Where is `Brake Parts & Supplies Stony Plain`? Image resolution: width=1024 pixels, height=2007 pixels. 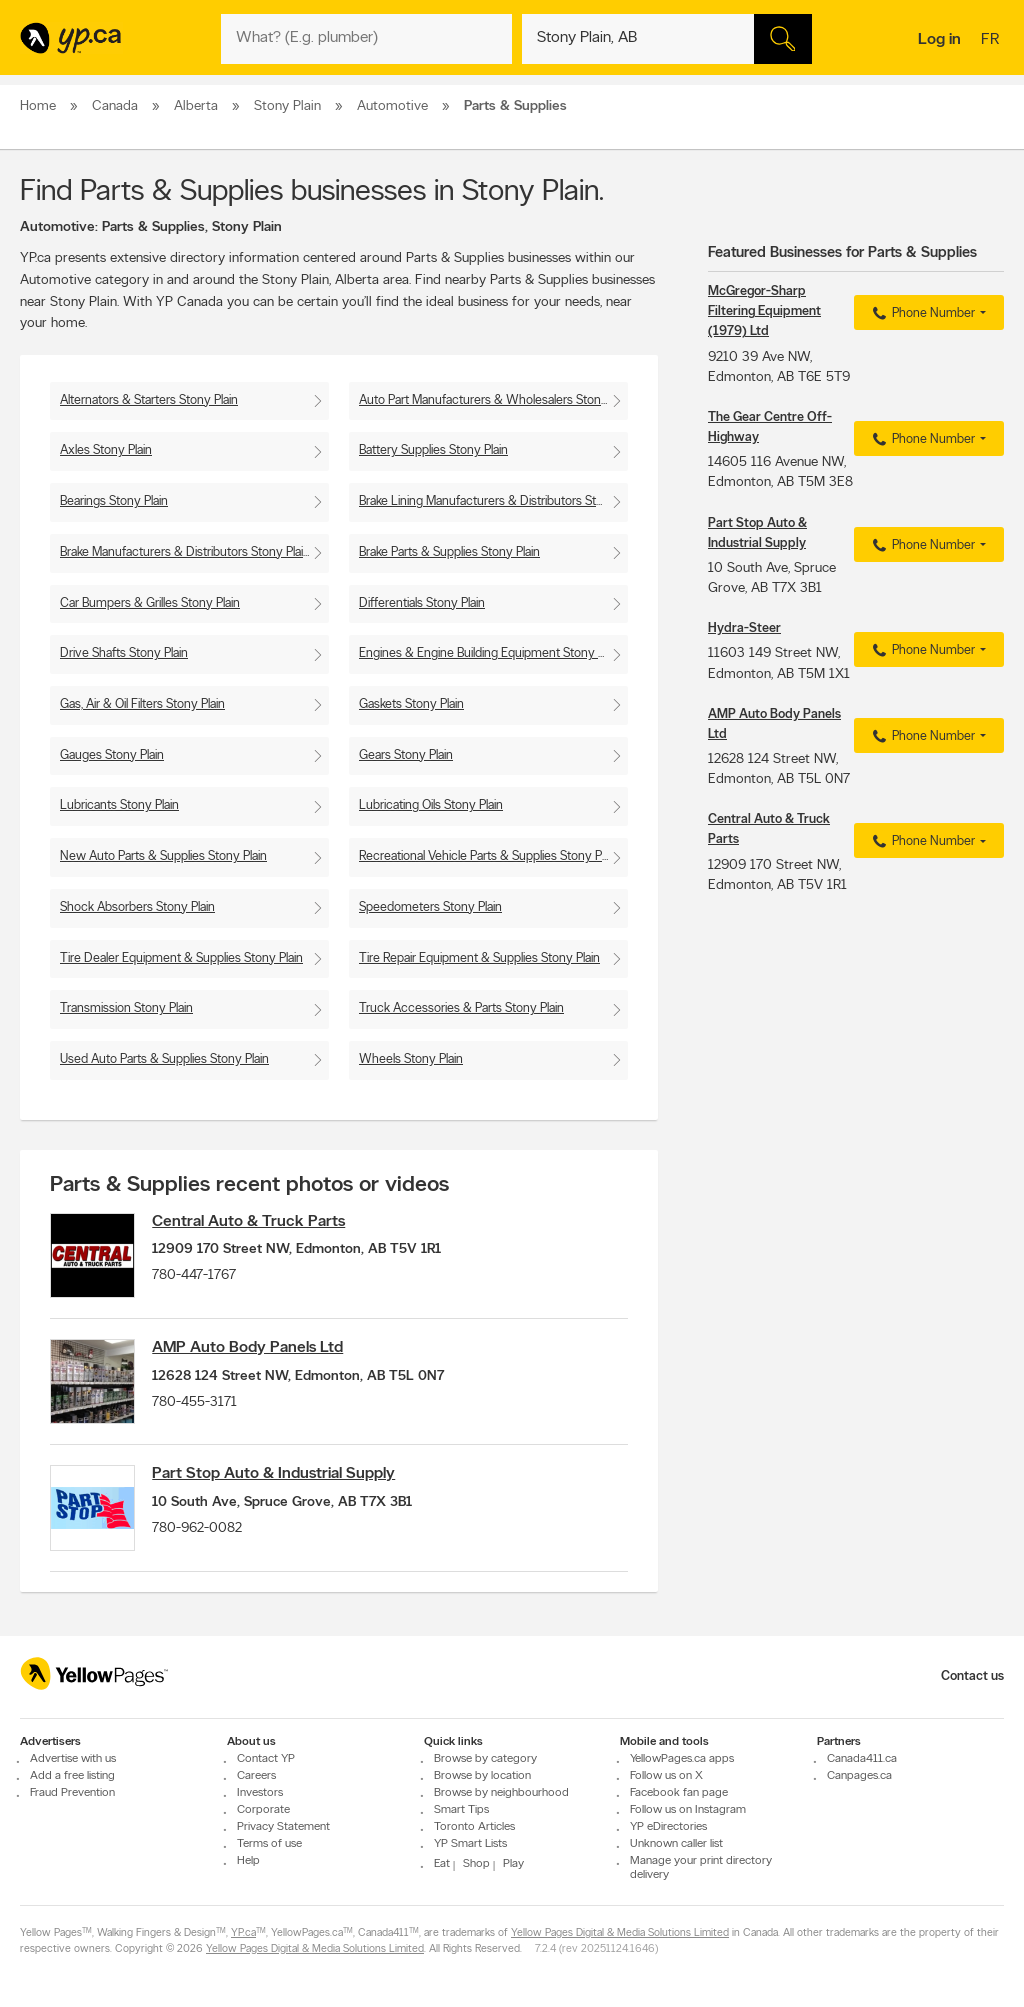
Brake Parts & Supplies Stony Plain is located at coordinates (449, 552).